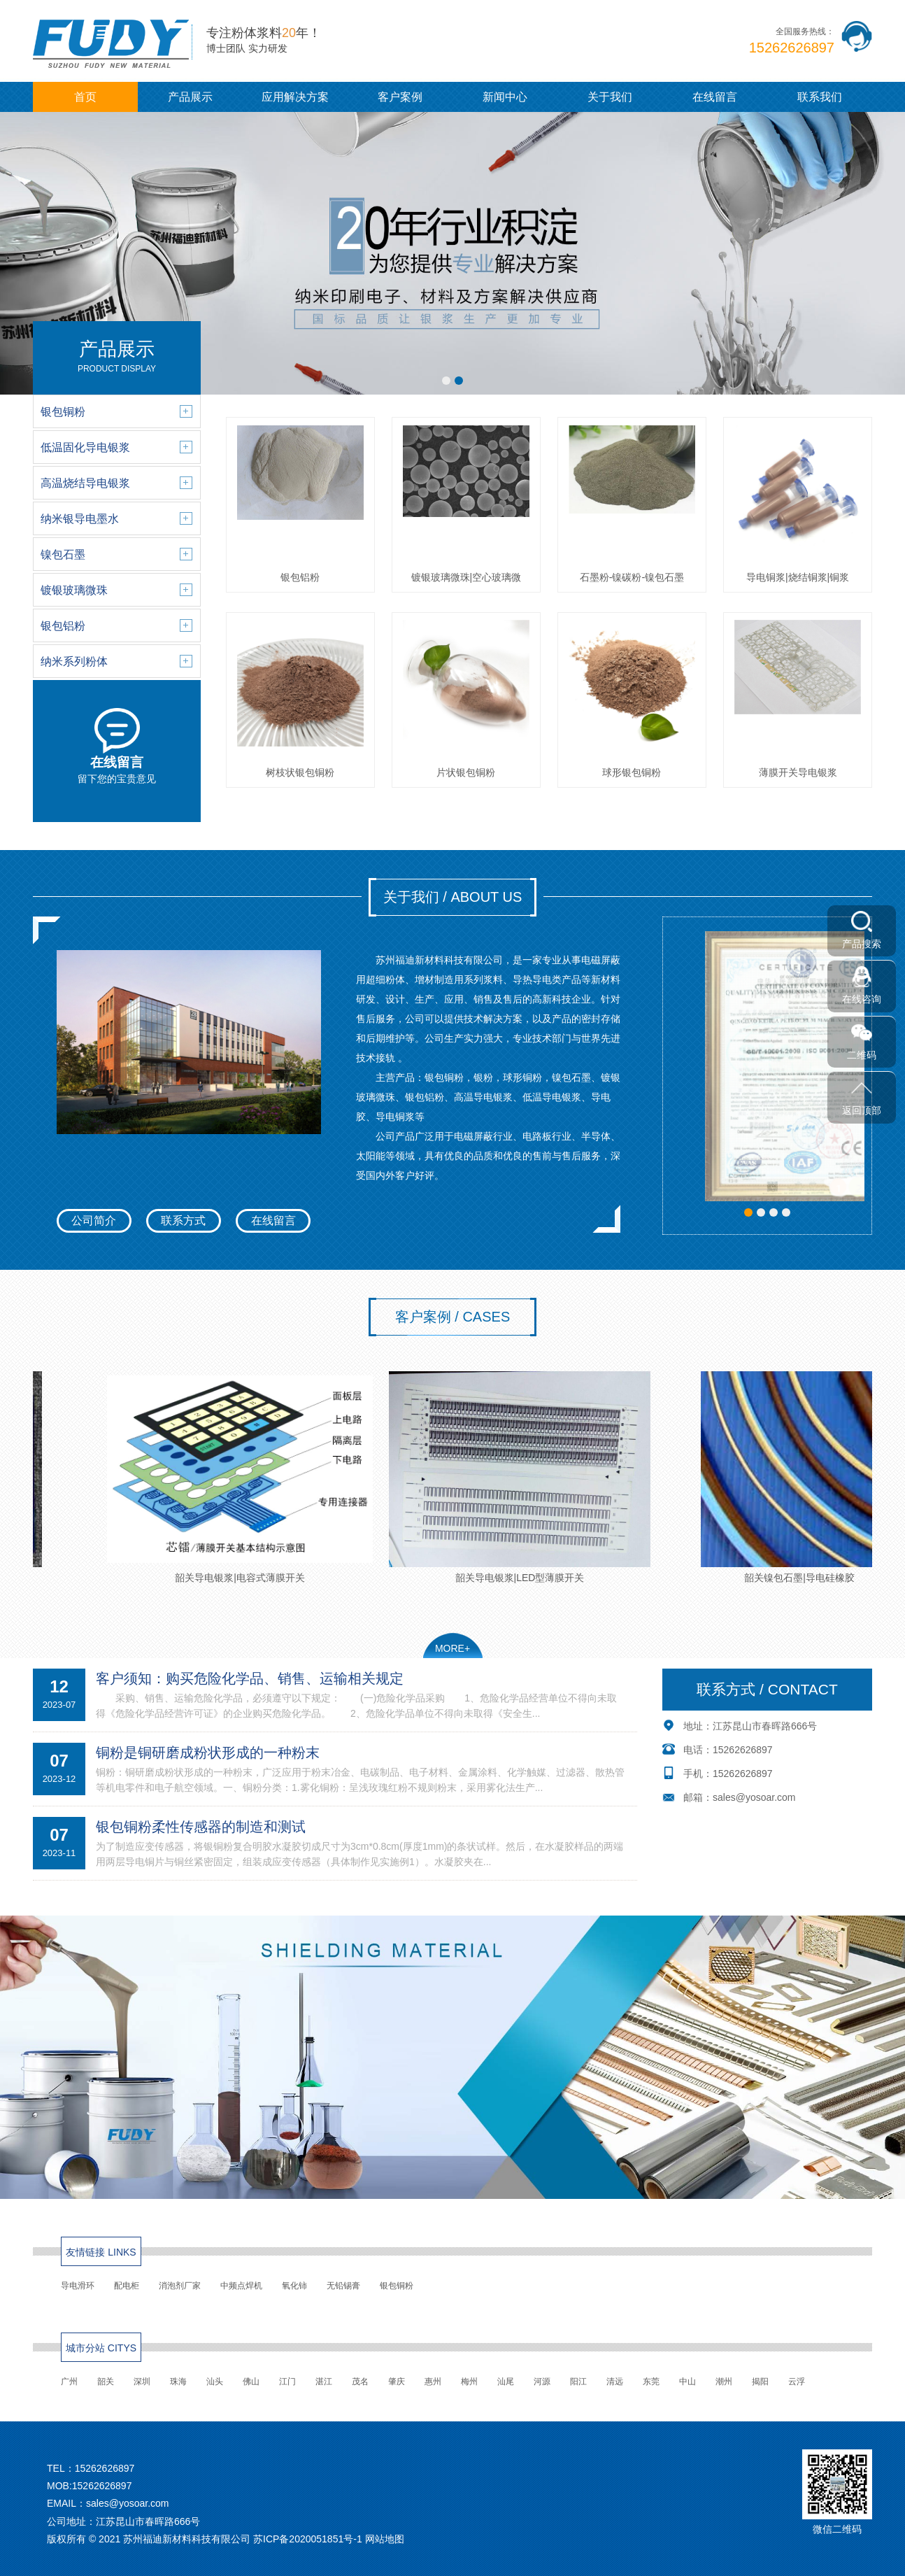  I want to click on 客户案例, so click(400, 97).